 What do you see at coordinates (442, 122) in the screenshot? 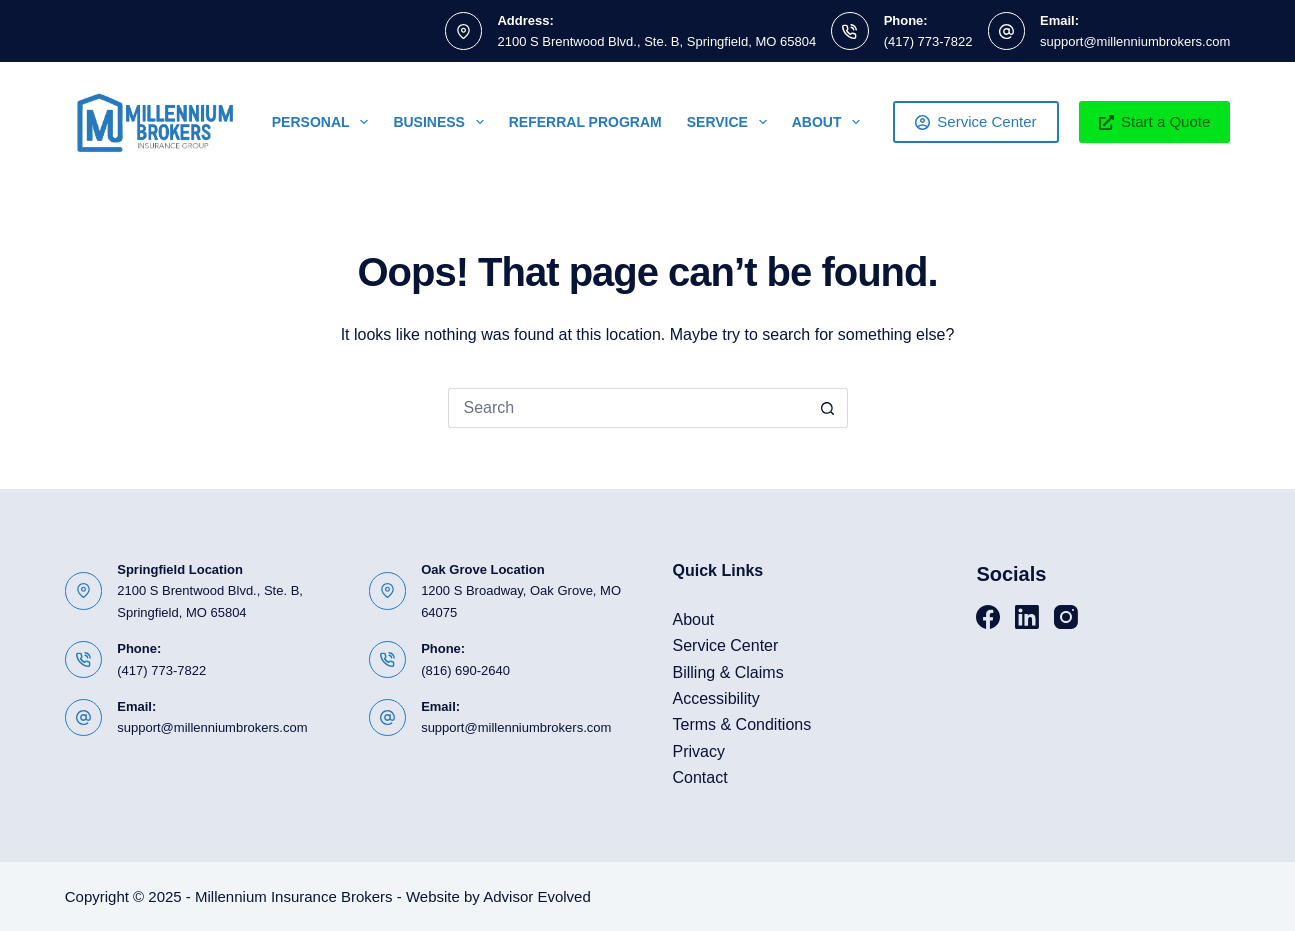
I see `Business` at bounding box center [442, 122].